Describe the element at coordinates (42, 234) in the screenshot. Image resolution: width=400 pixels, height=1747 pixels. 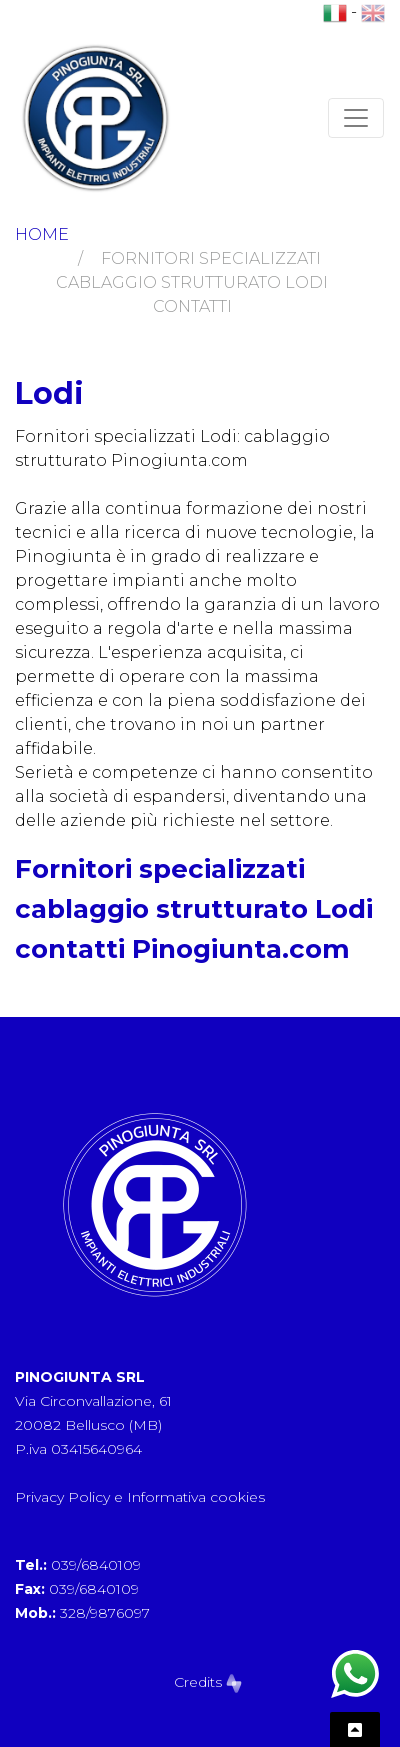
I see `Home` at that location.